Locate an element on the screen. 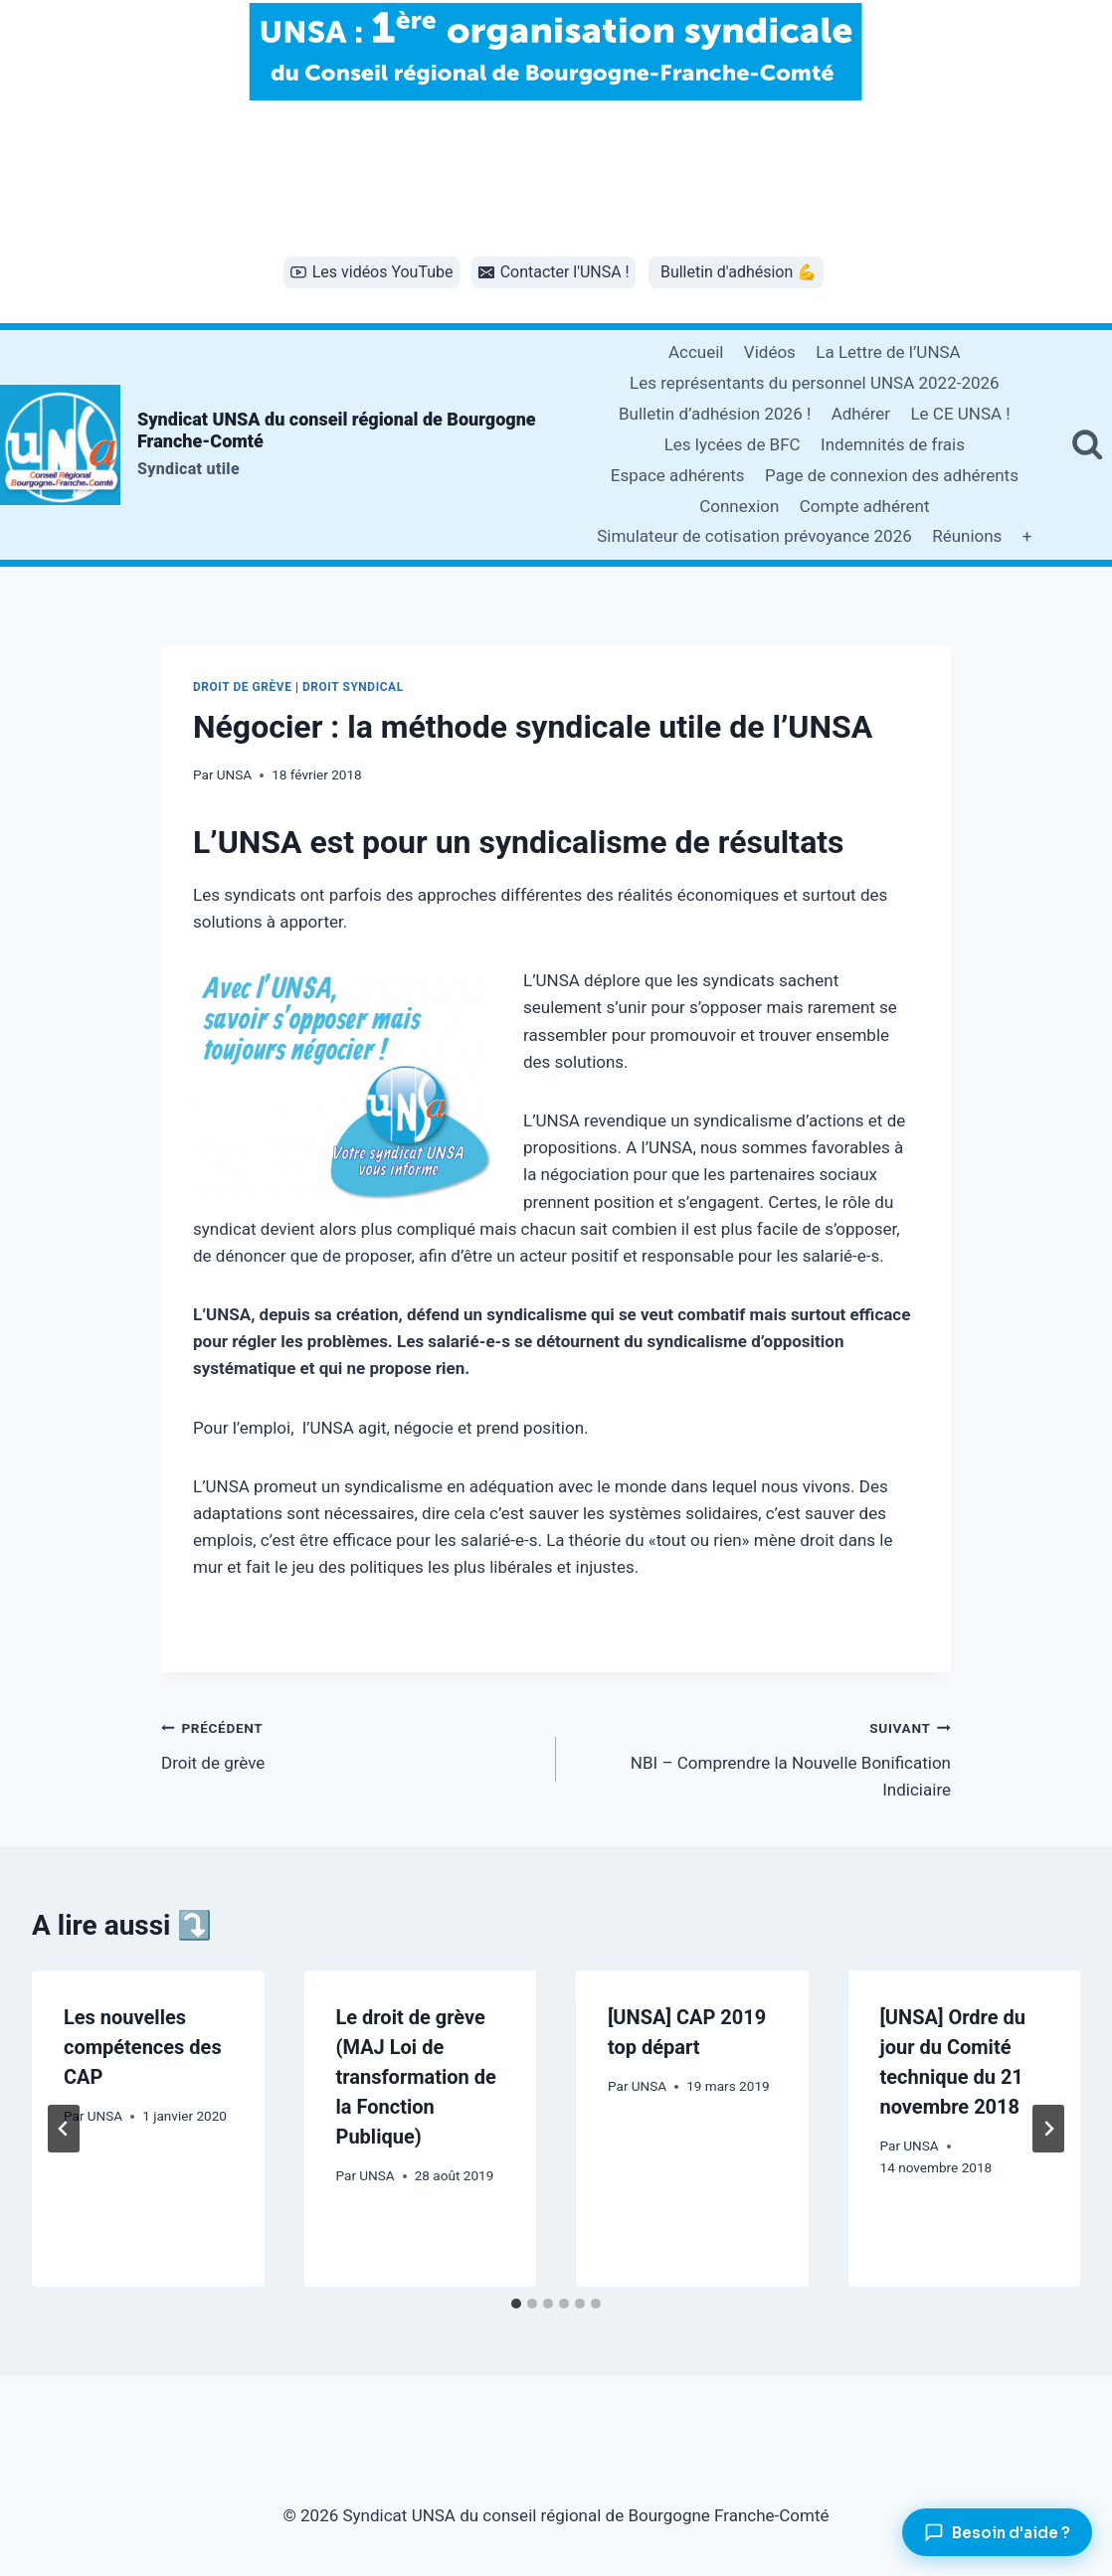  Page de connexion des adhérents is located at coordinates (892, 475).